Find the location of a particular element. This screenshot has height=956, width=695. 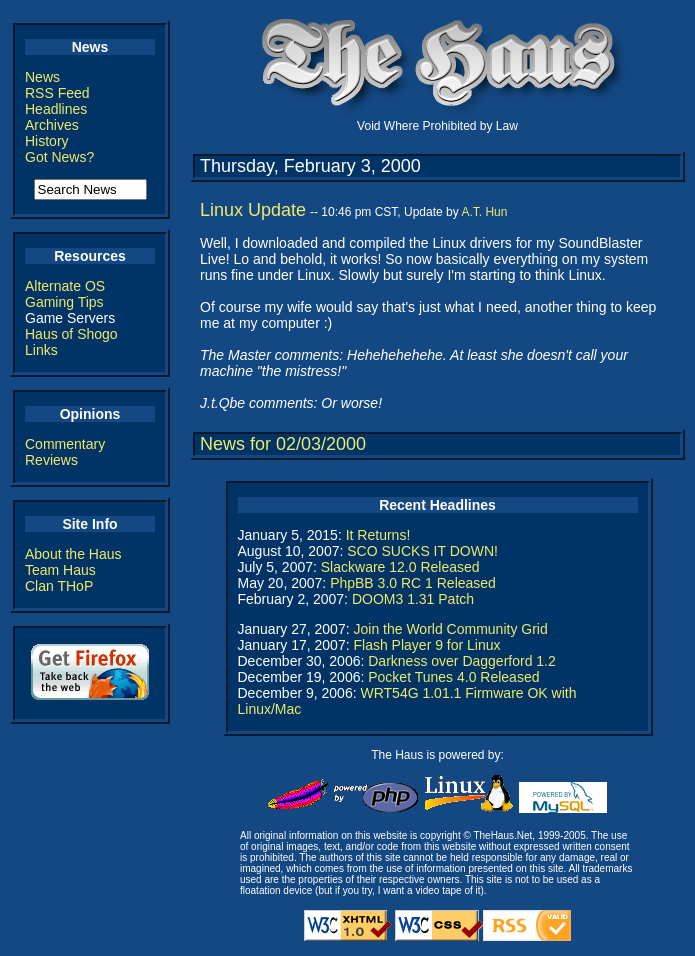

SCO SUCKS IT DOWN! is located at coordinates (422, 551).